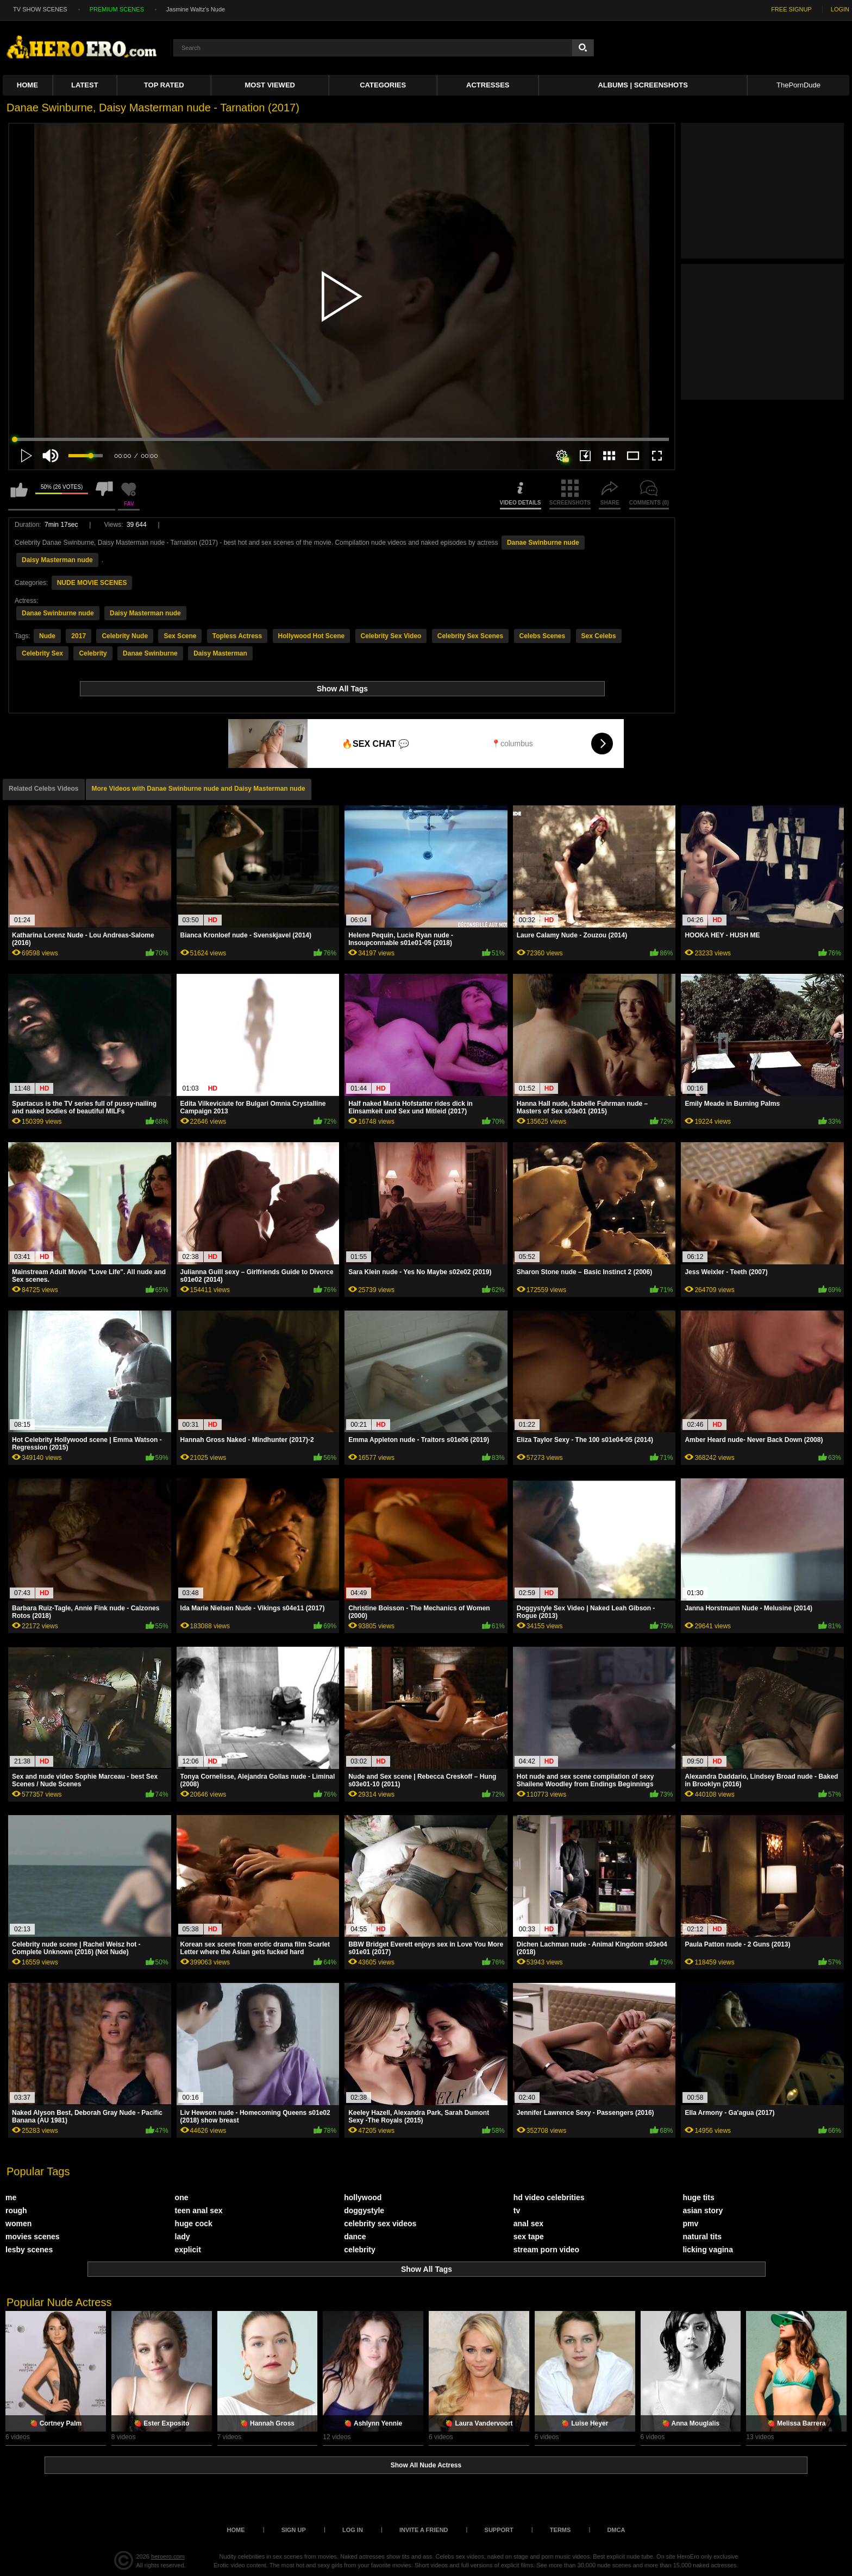 The image size is (852, 2576). I want to click on Sex Scene, so click(180, 636).